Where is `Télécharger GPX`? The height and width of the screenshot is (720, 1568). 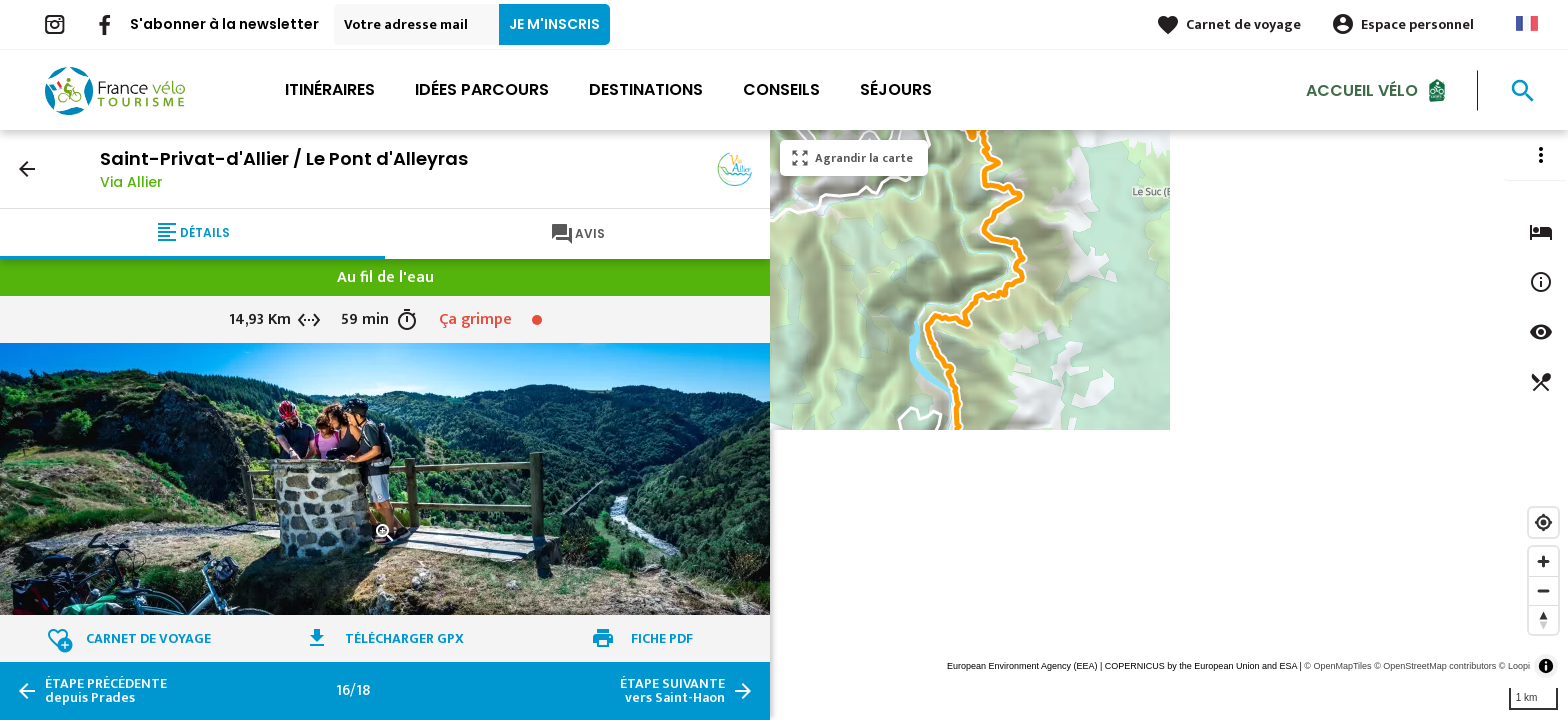 Télécharger GPX is located at coordinates (404, 638).